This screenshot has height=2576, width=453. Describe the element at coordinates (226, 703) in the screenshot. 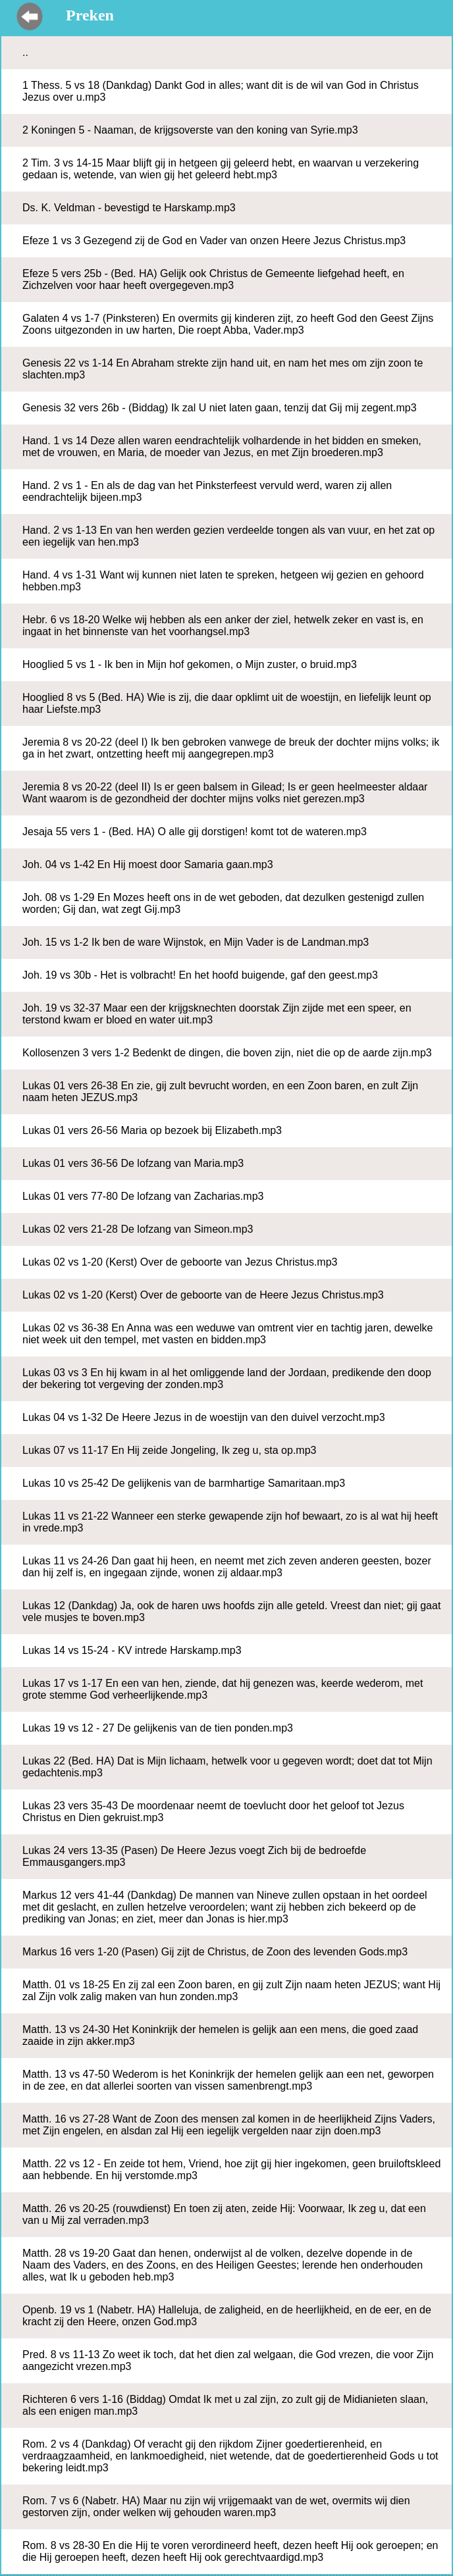

I see `Hooglied 8 vs 5 (Bed. HA) Wie is zij, die daar opklimt uit de woestijn, en liefelijk leunt op haar Liefste.mp3` at that location.